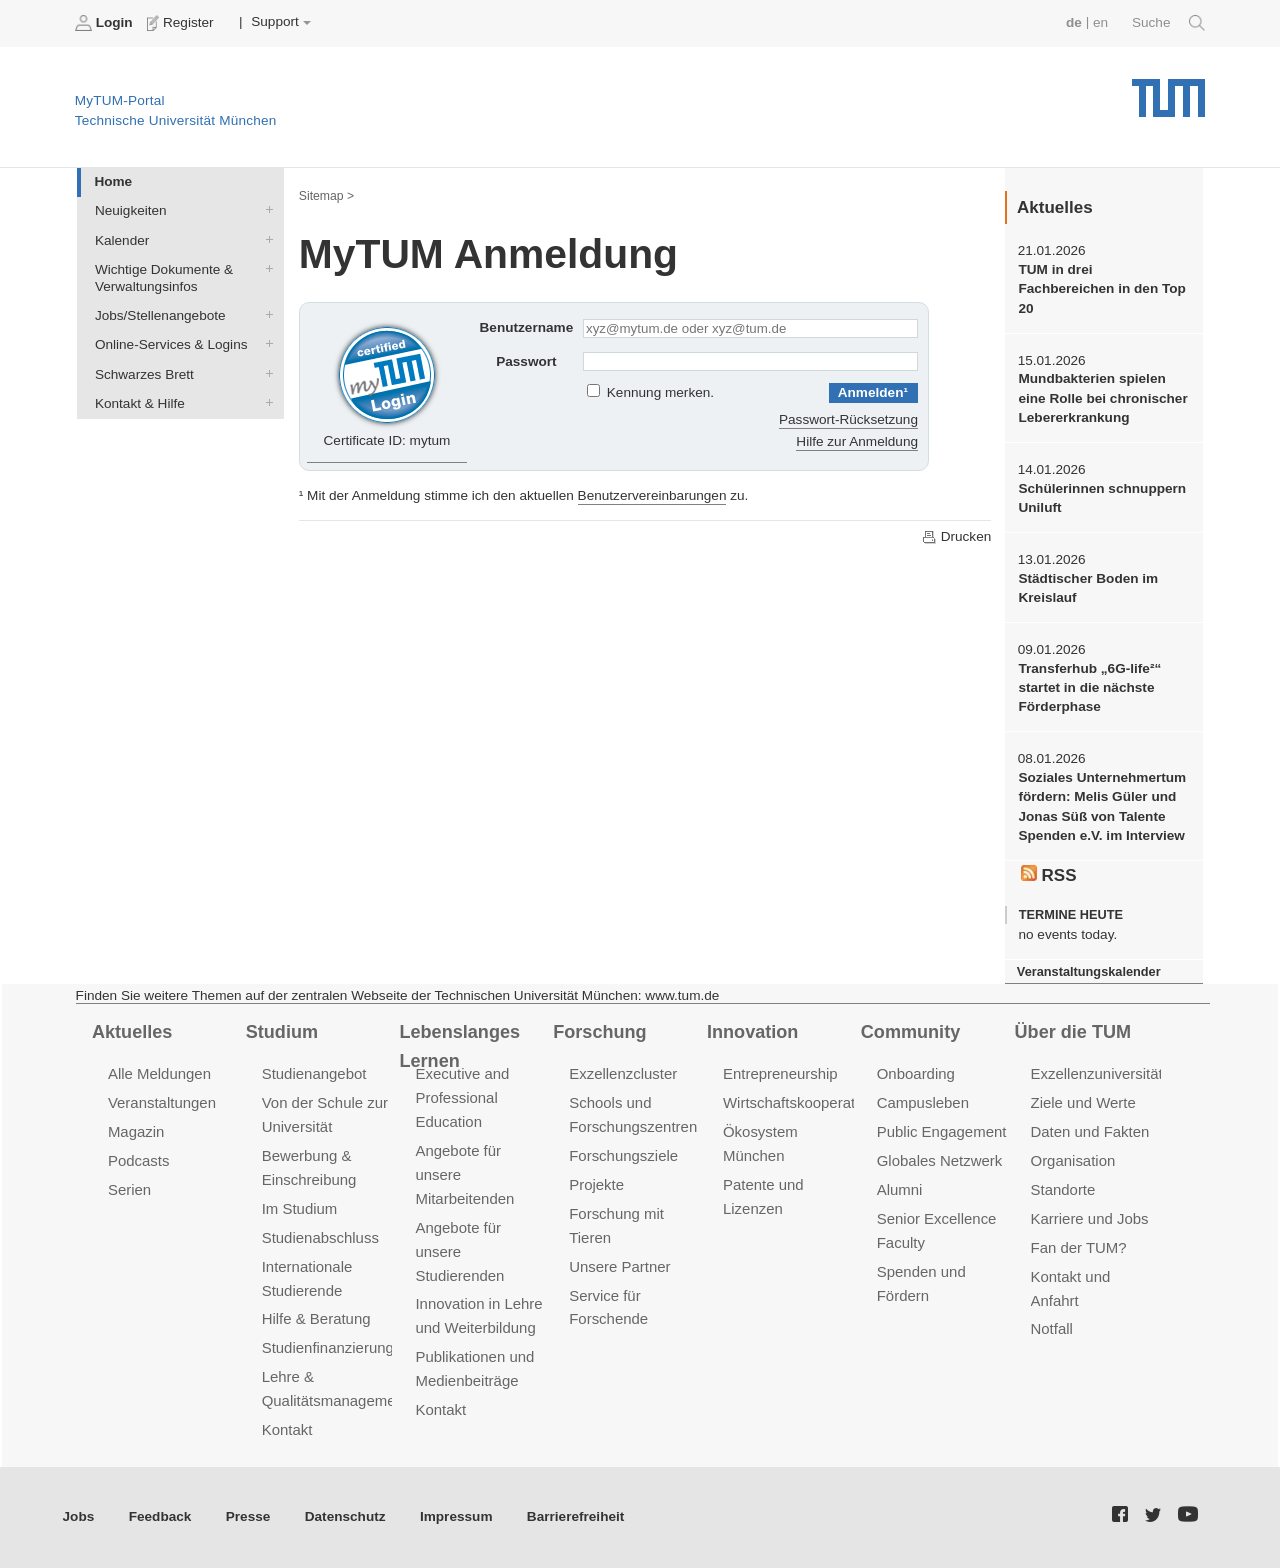 The width and height of the screenshot is (1280, 1568). Describe the element at coordinates (287, 1429) in the screenshot. I see `Kontakt` at that location.